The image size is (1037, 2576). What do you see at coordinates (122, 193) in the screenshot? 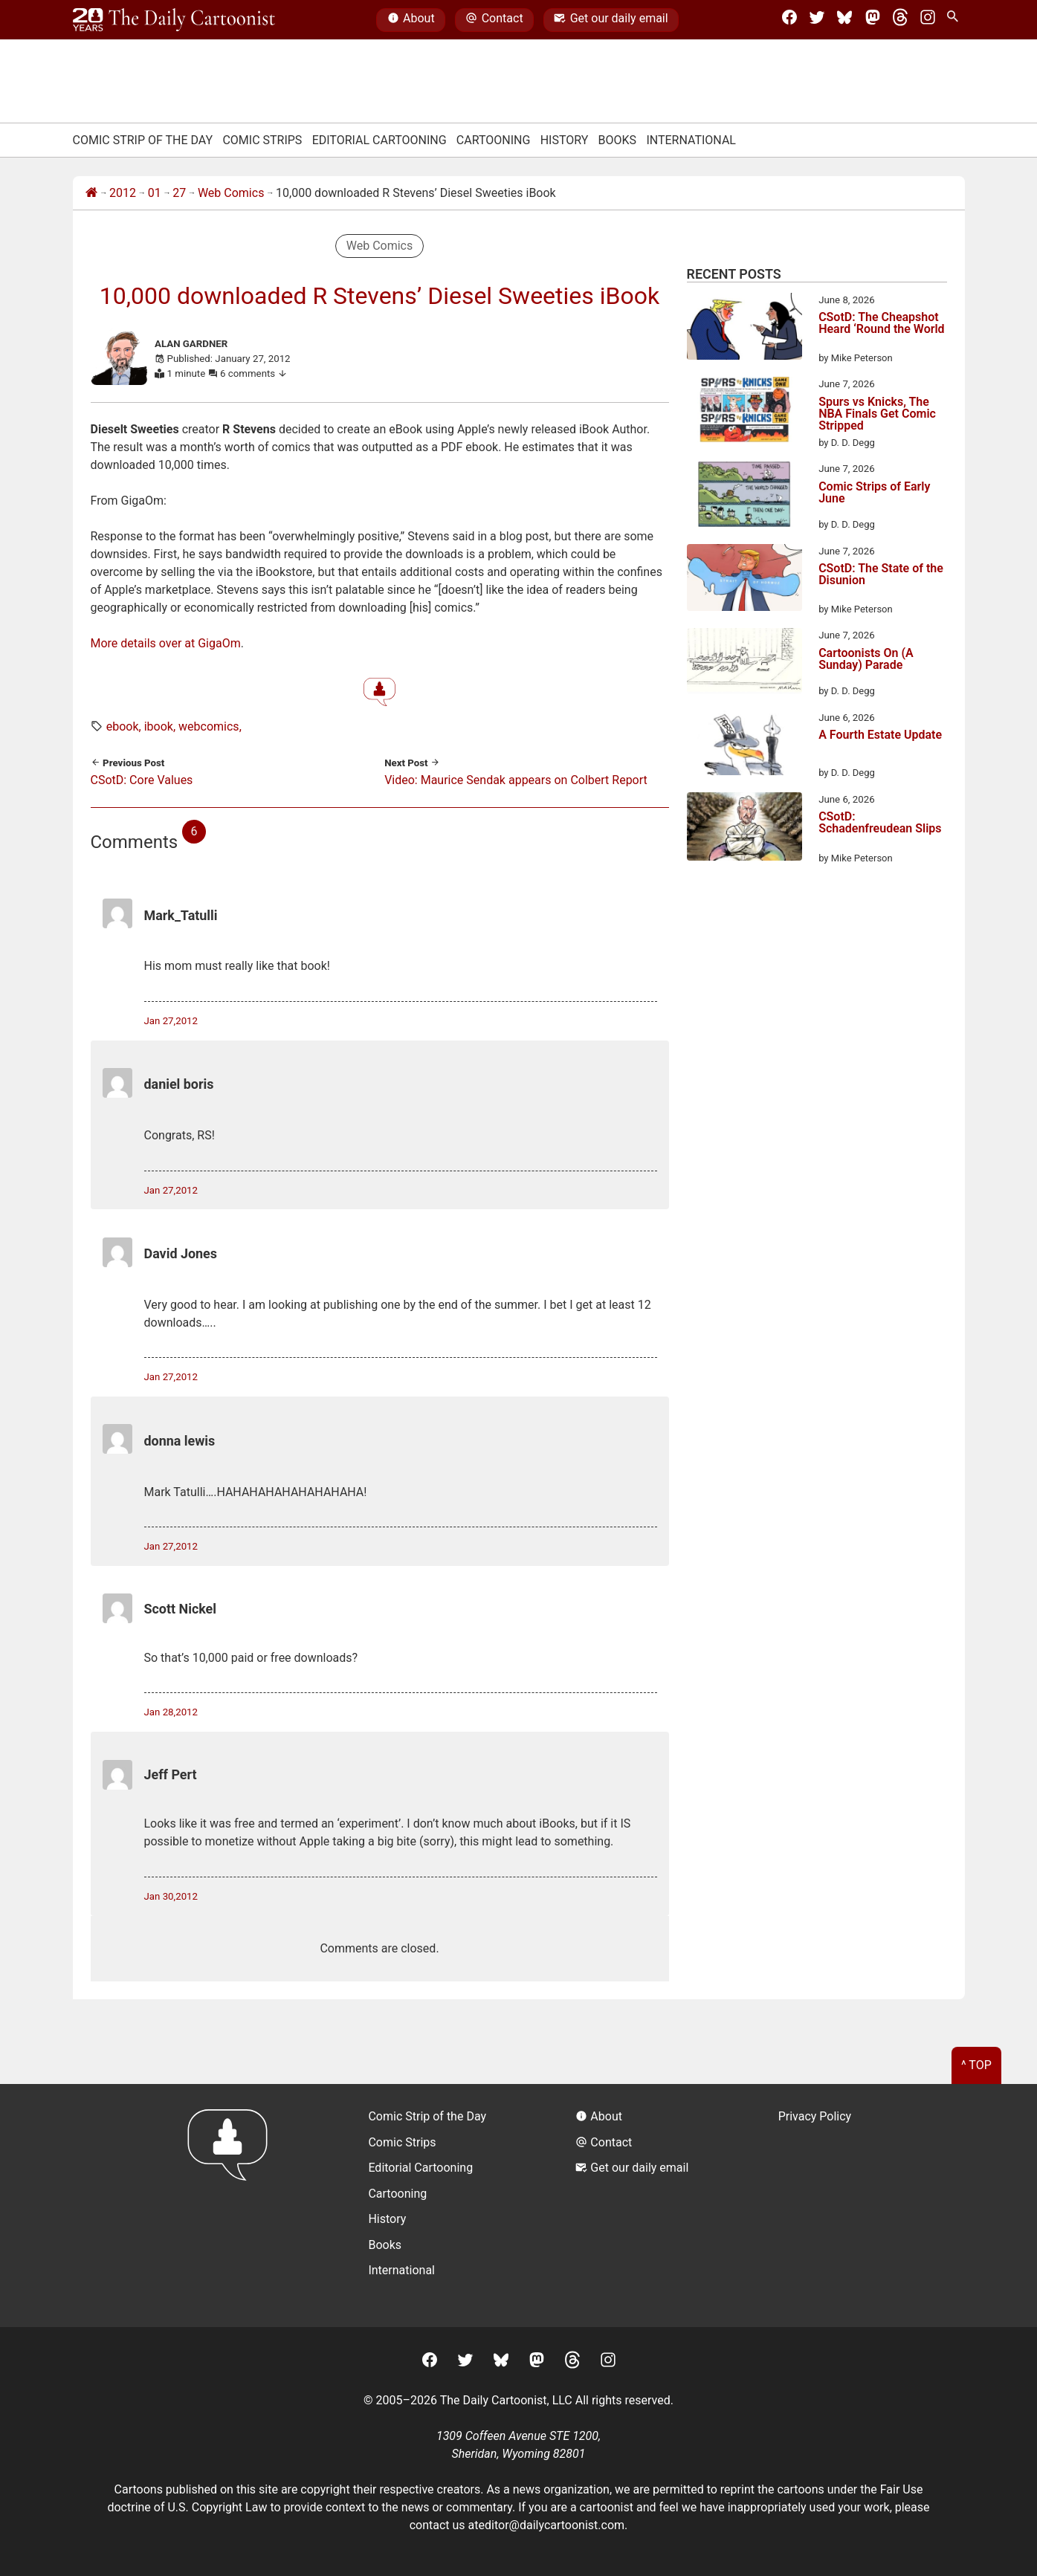
I see `2012` at bounding box center [122, 193].